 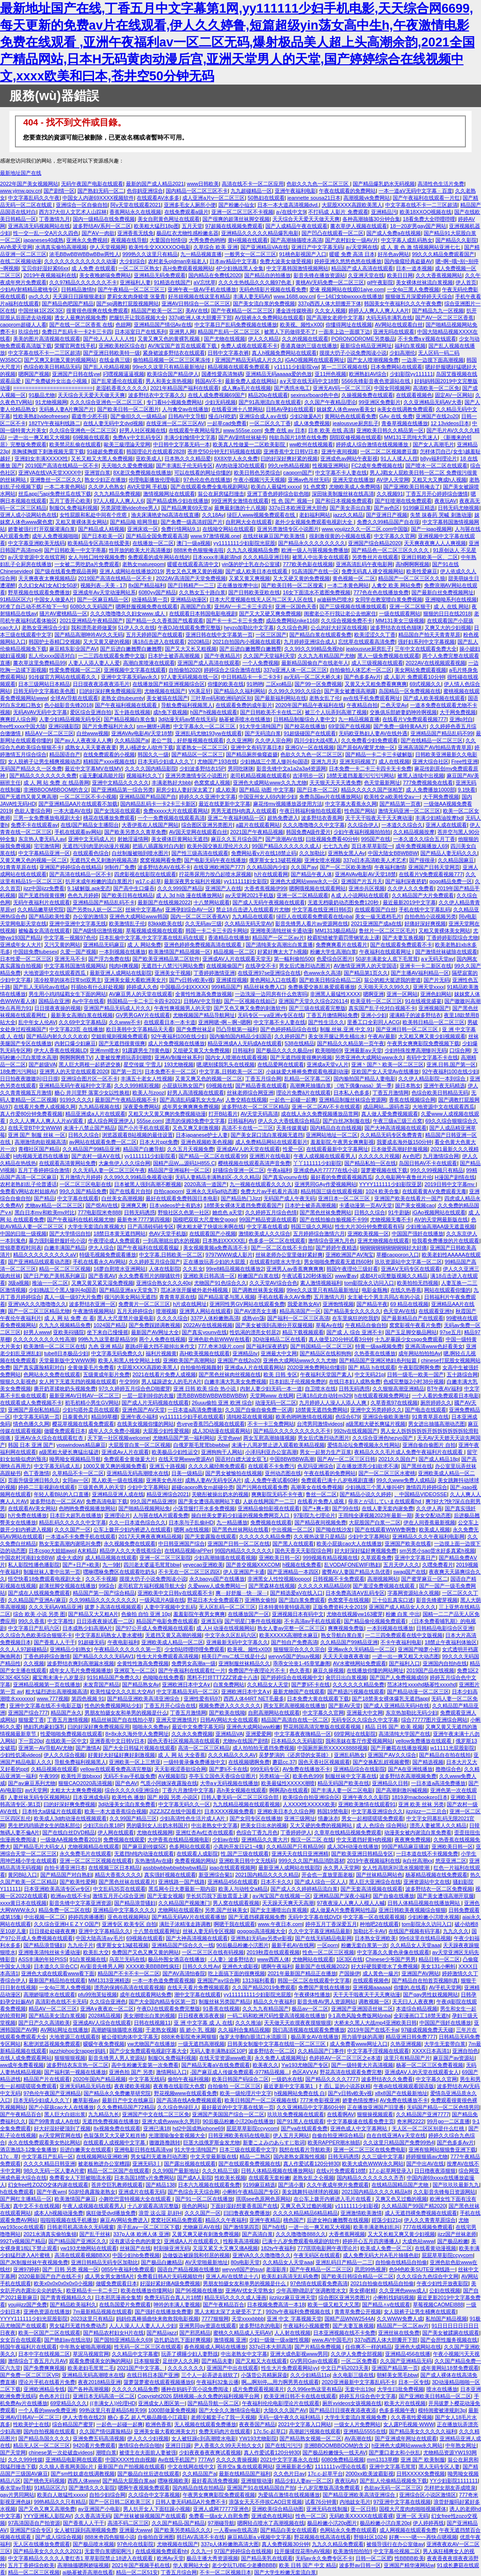 I want to click on 口综合网, so click(x=460, y=1050).